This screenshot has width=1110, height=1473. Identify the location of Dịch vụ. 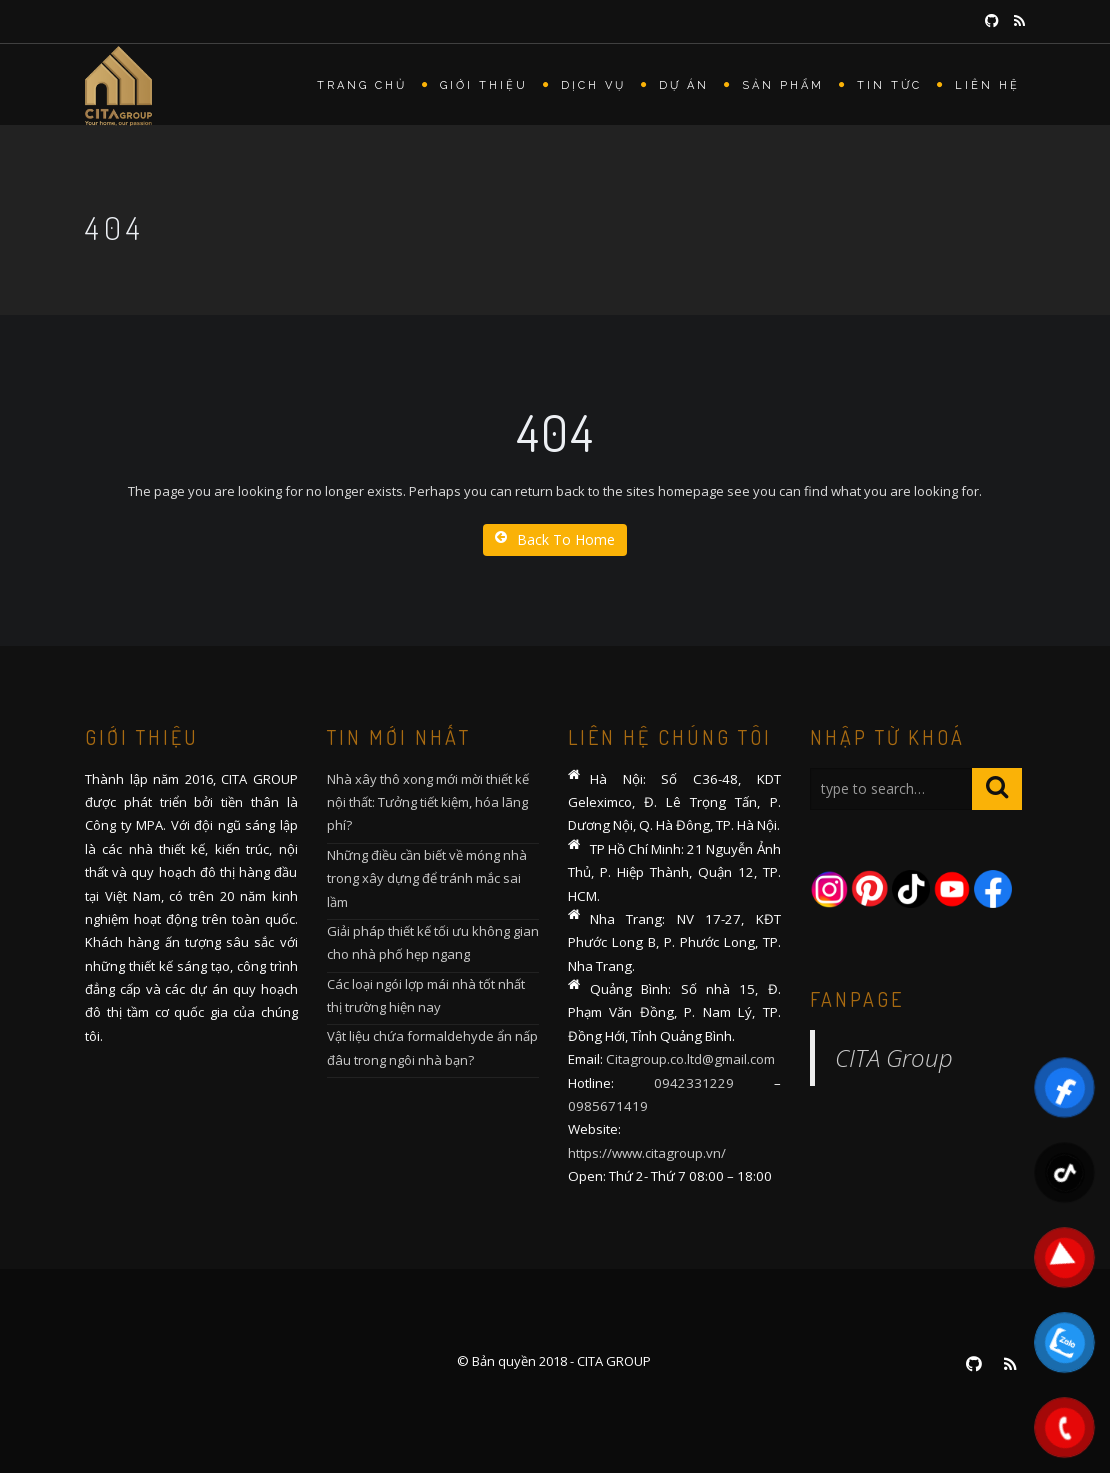
(593, 85).